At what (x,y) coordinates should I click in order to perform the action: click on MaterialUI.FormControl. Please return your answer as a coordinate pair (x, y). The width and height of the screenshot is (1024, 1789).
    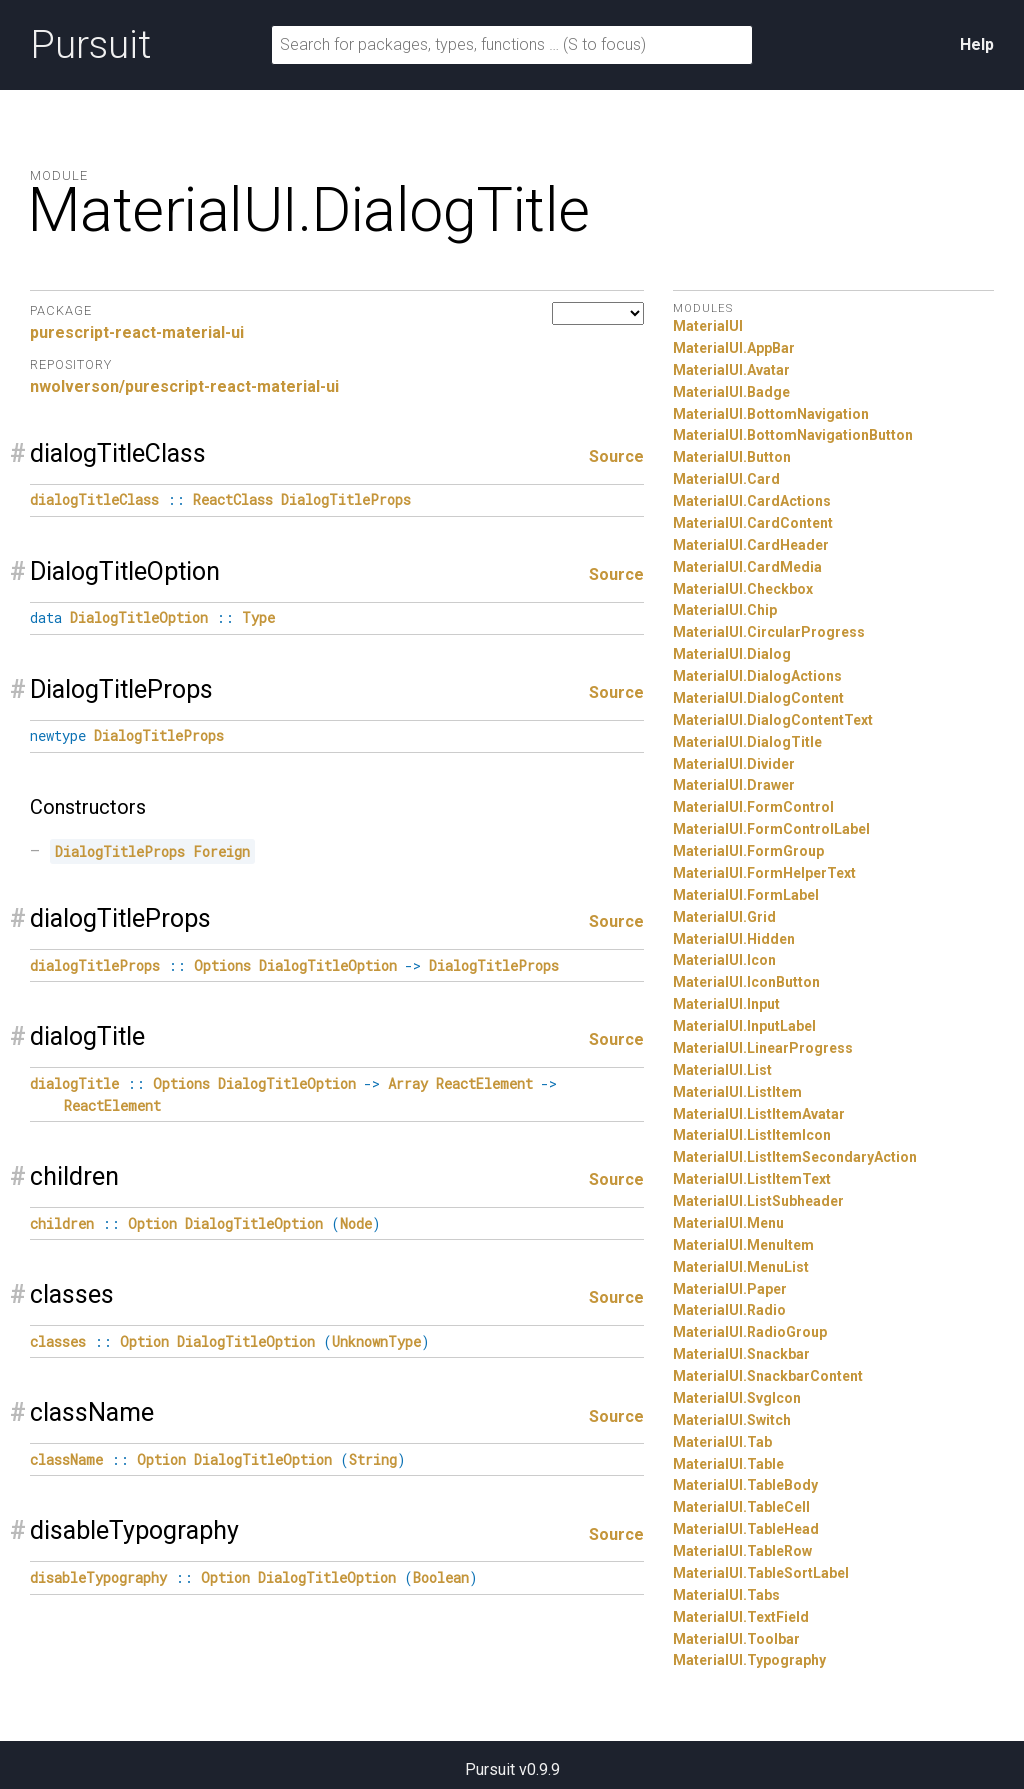
    Looking at the image, I should click on (753, 807).